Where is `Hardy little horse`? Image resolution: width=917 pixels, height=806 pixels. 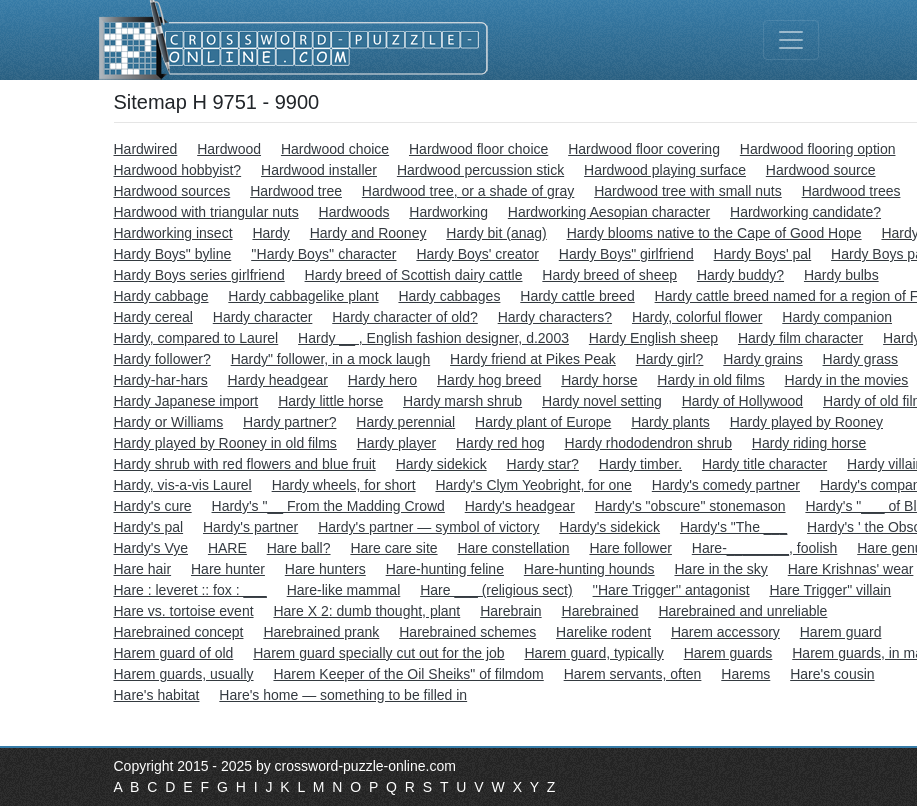
Hardy little horse is located at coordinates (330, 401).